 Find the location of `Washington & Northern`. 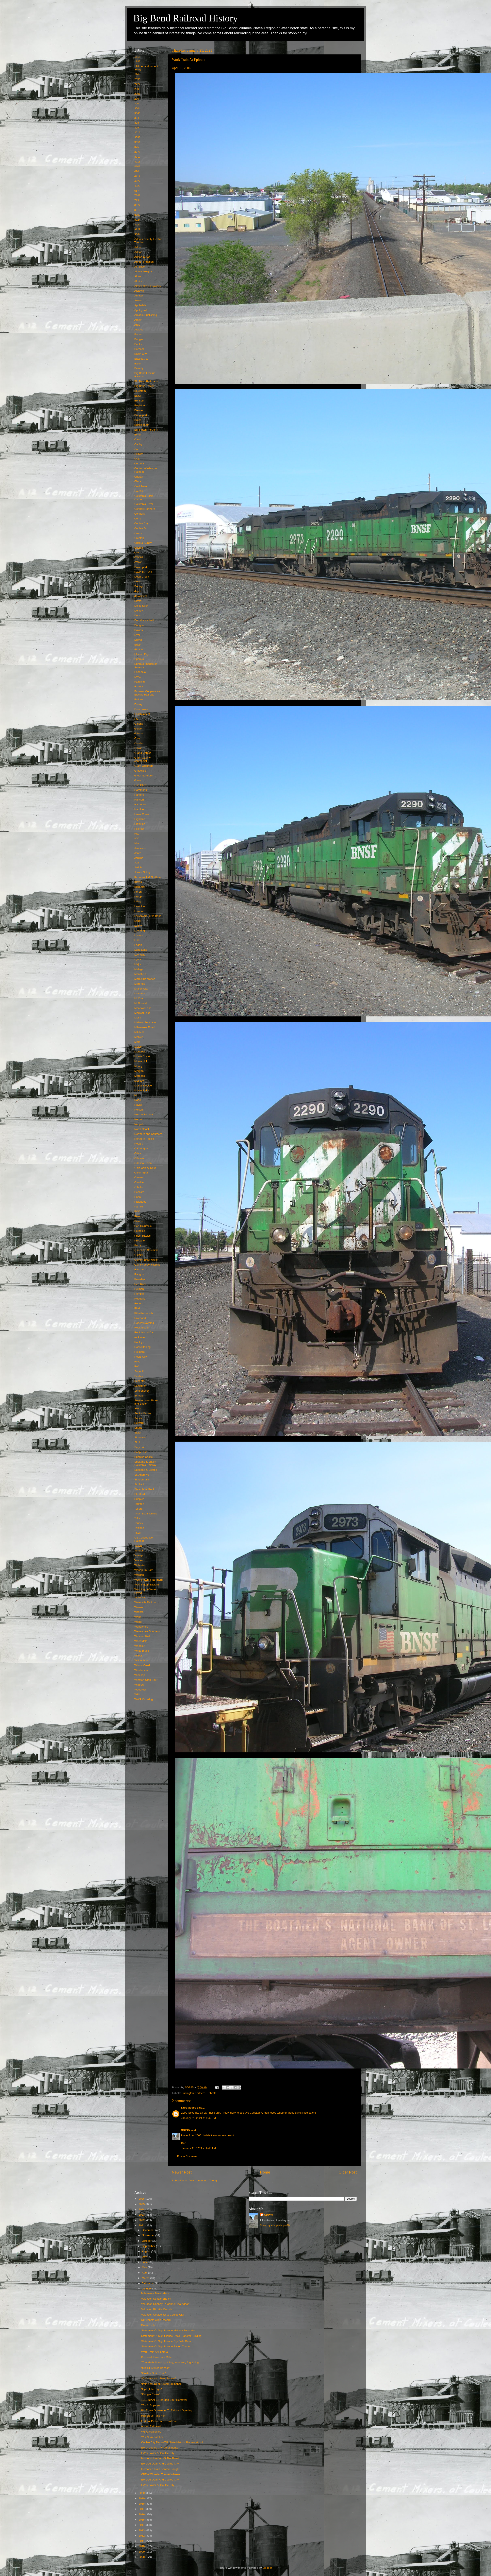

Washington & Northern is located at coordinates (148, 1579).